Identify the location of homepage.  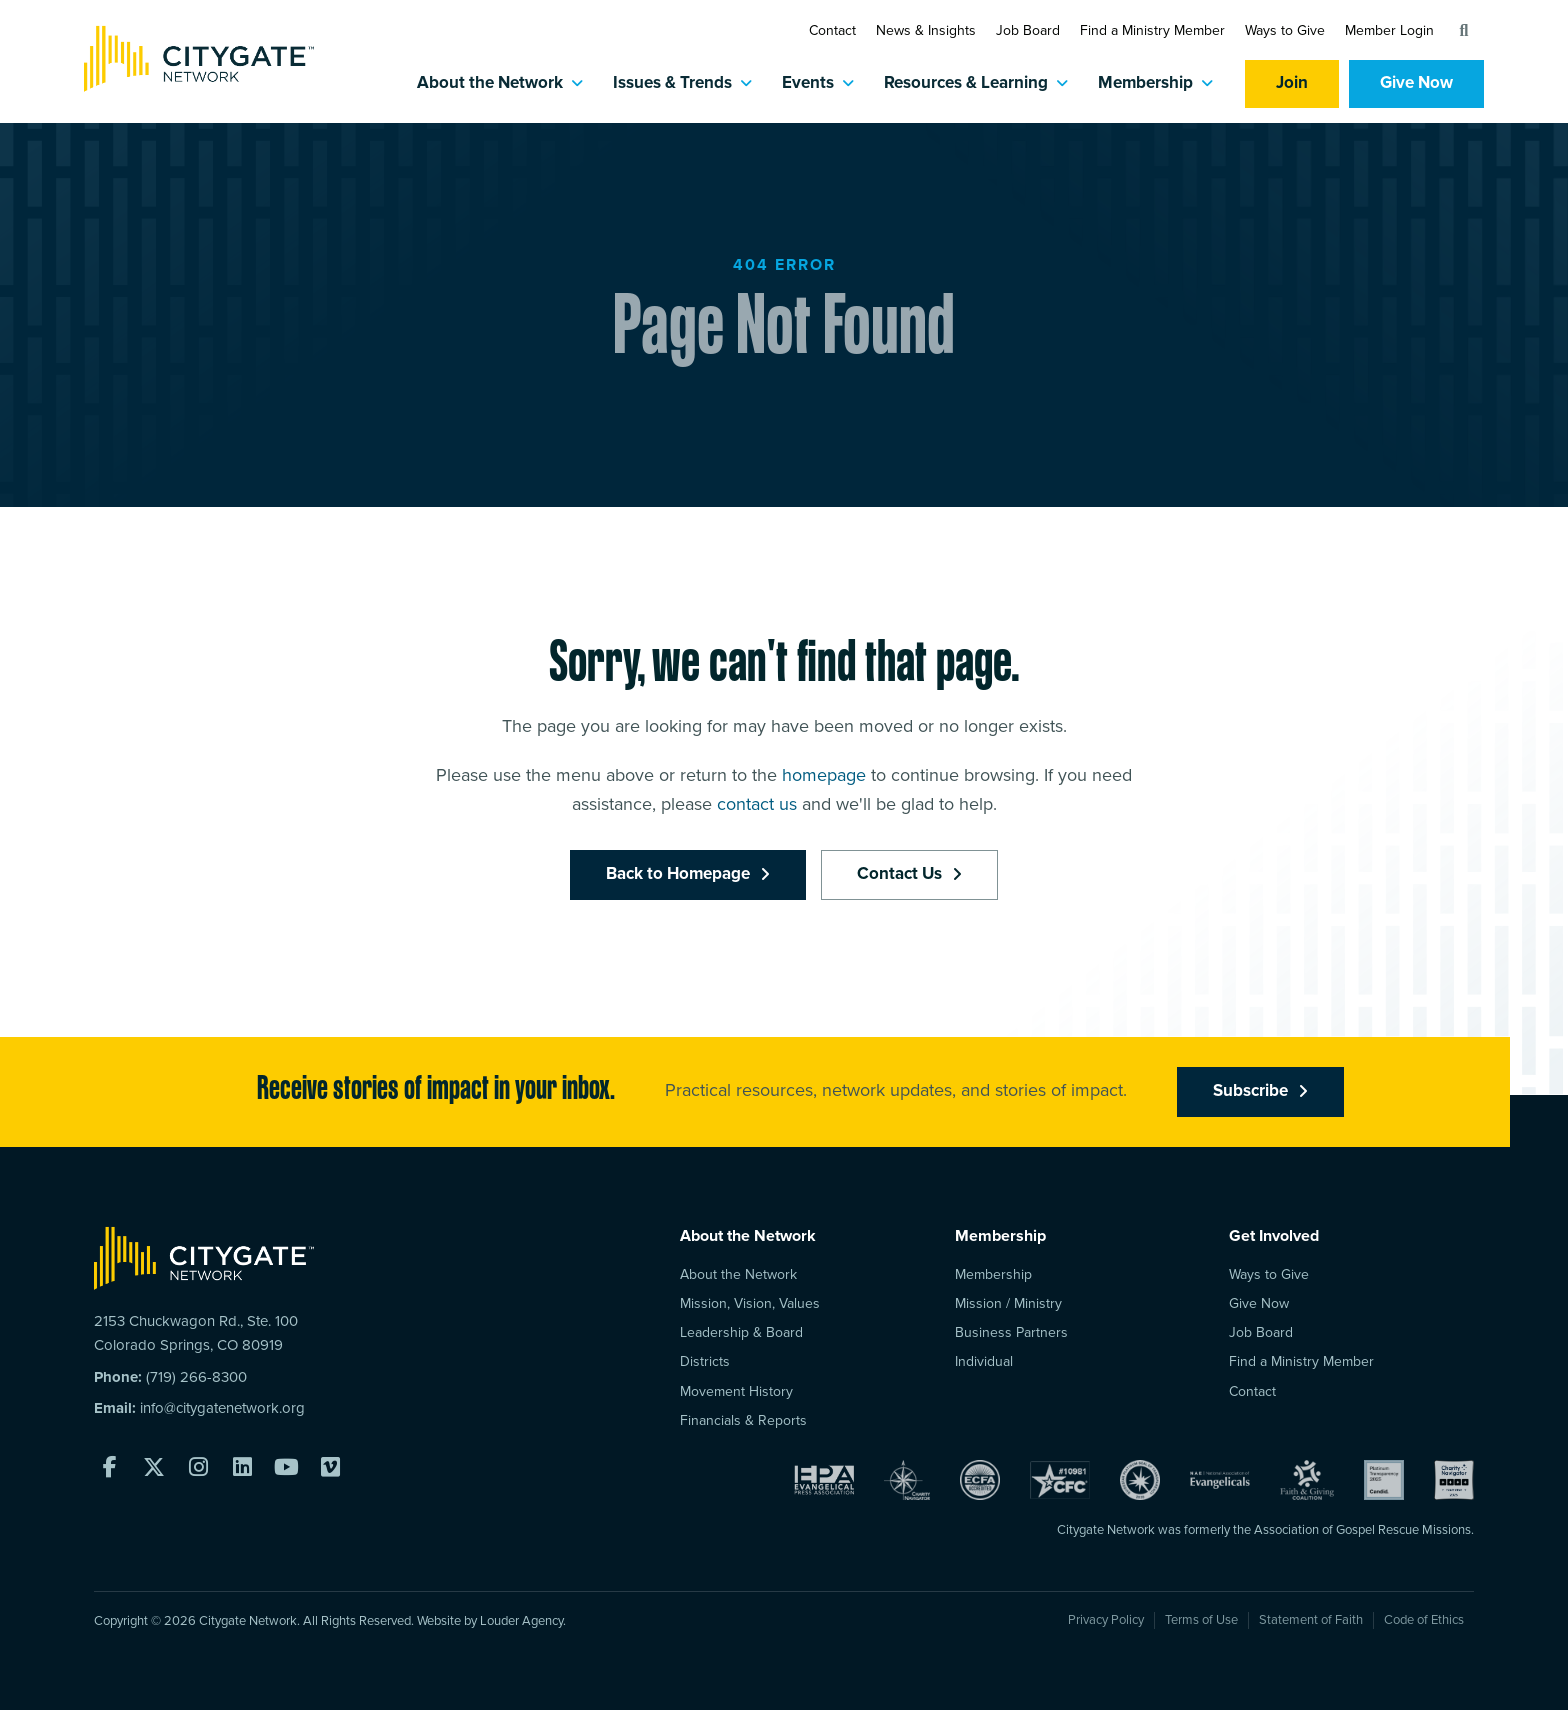
(824, 890).